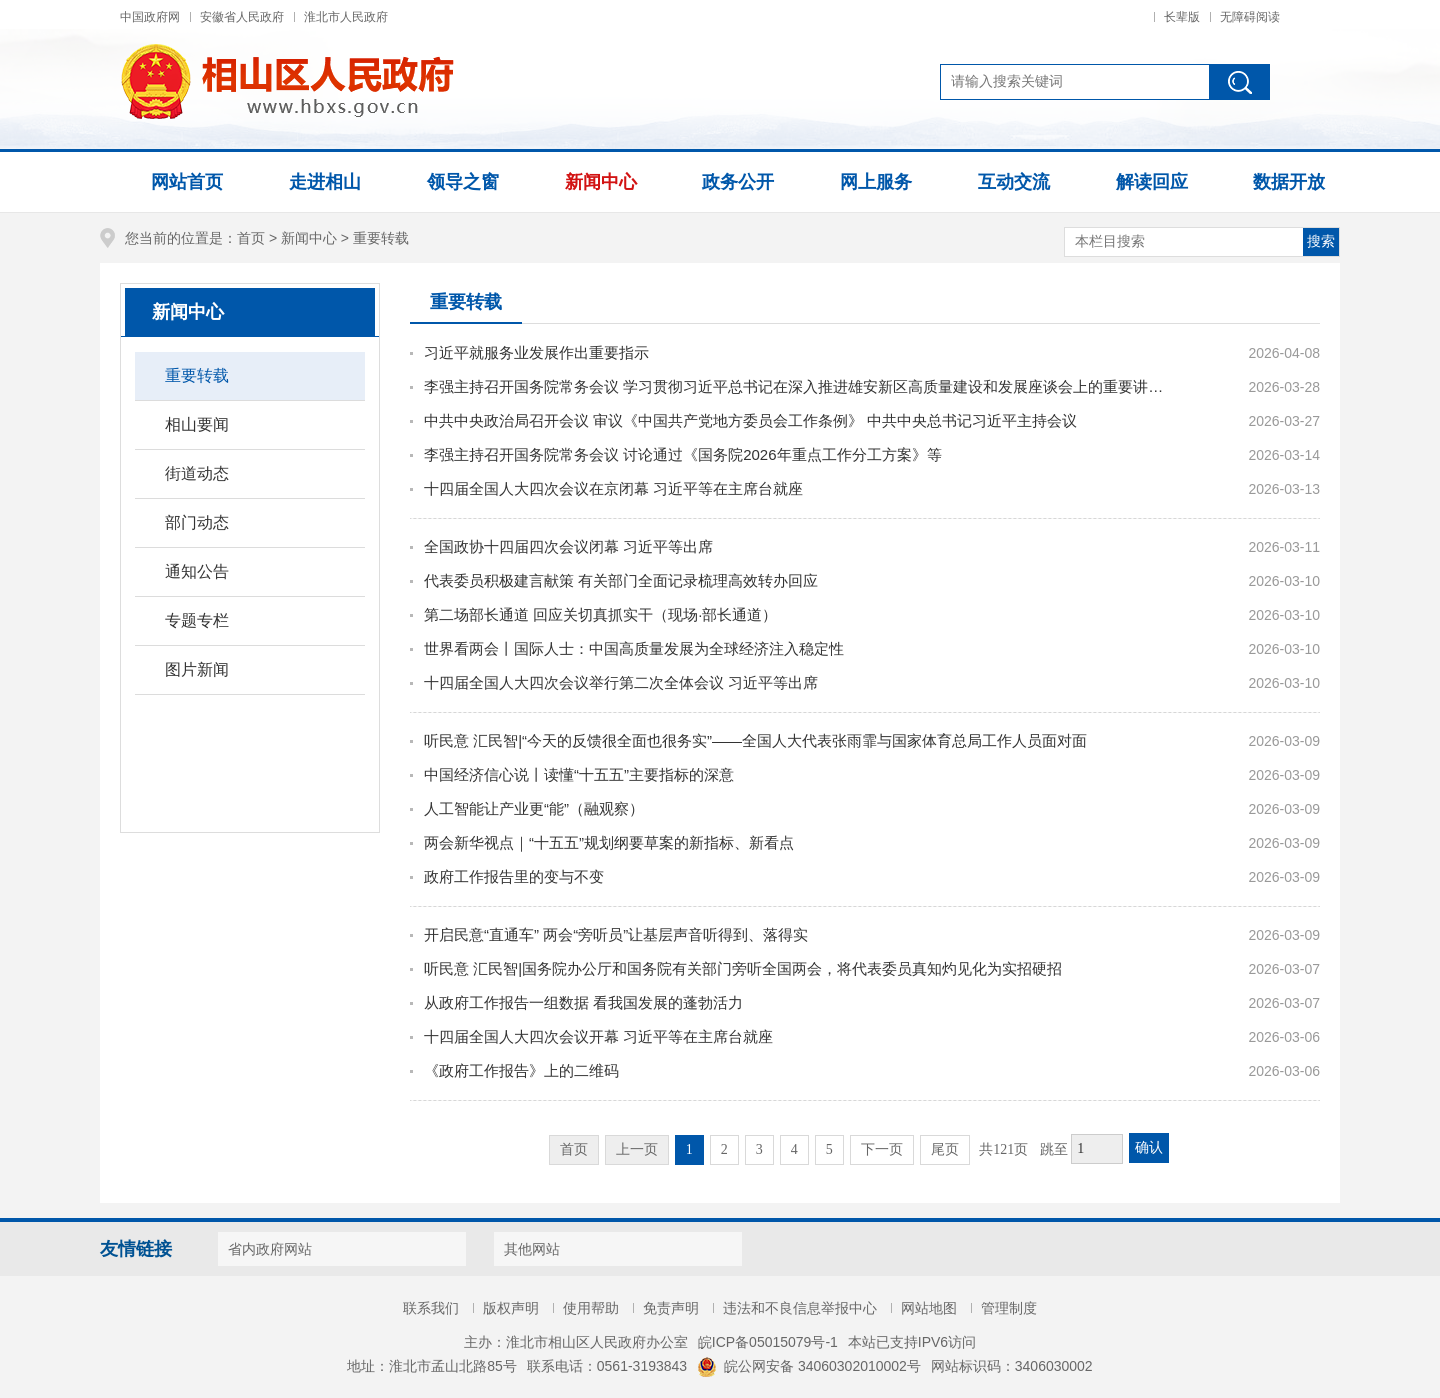  I want to click on 网站地图, so click(929, 1308).